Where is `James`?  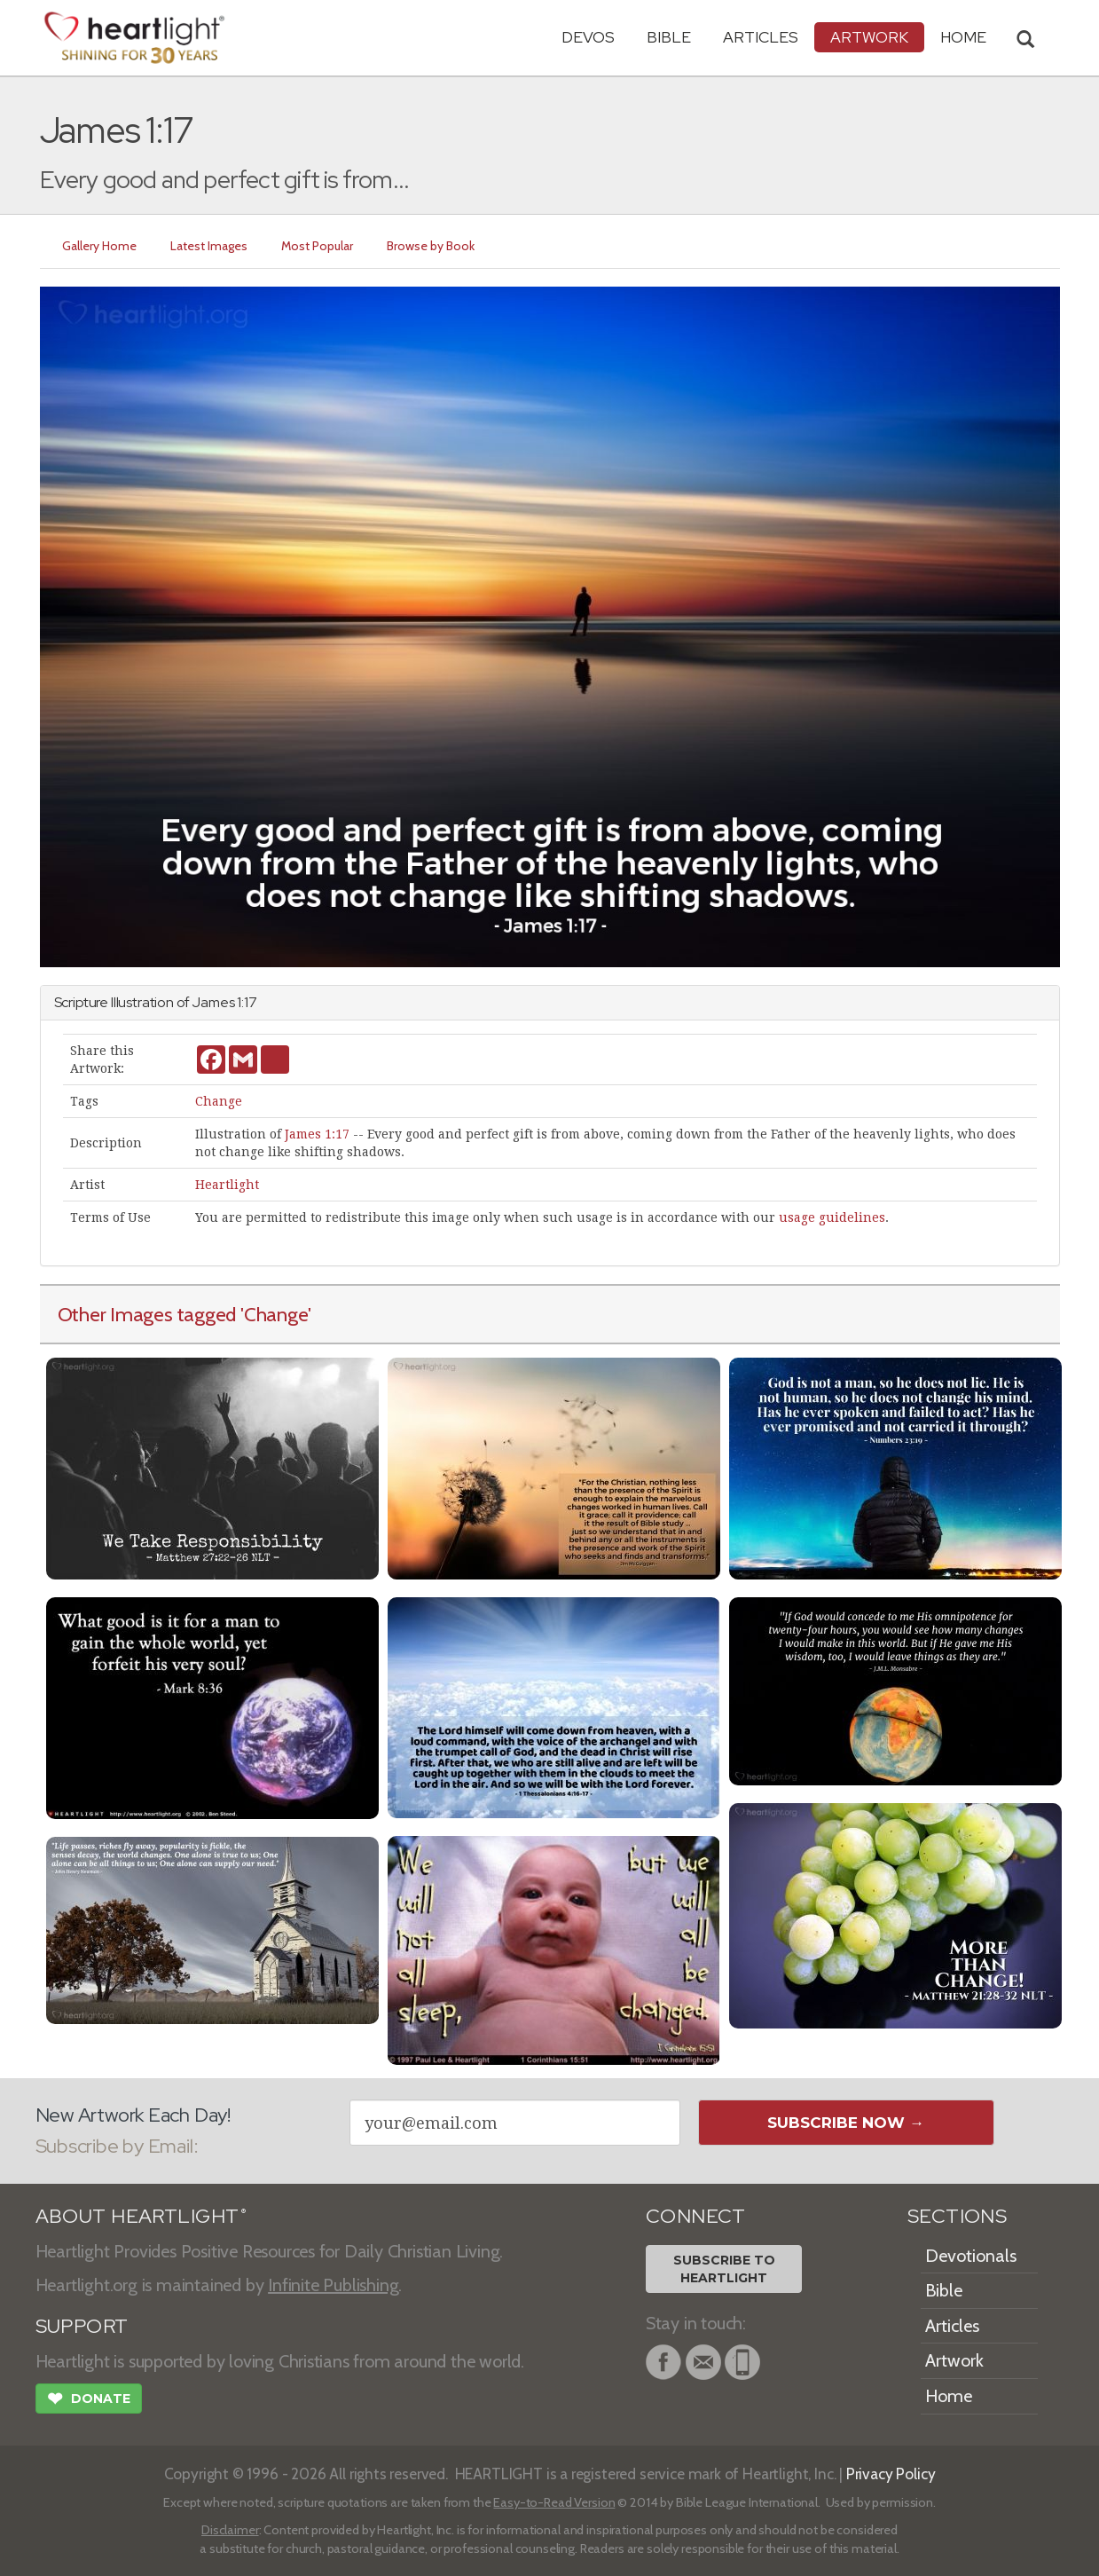 James is located at coordinates (213, 1002).